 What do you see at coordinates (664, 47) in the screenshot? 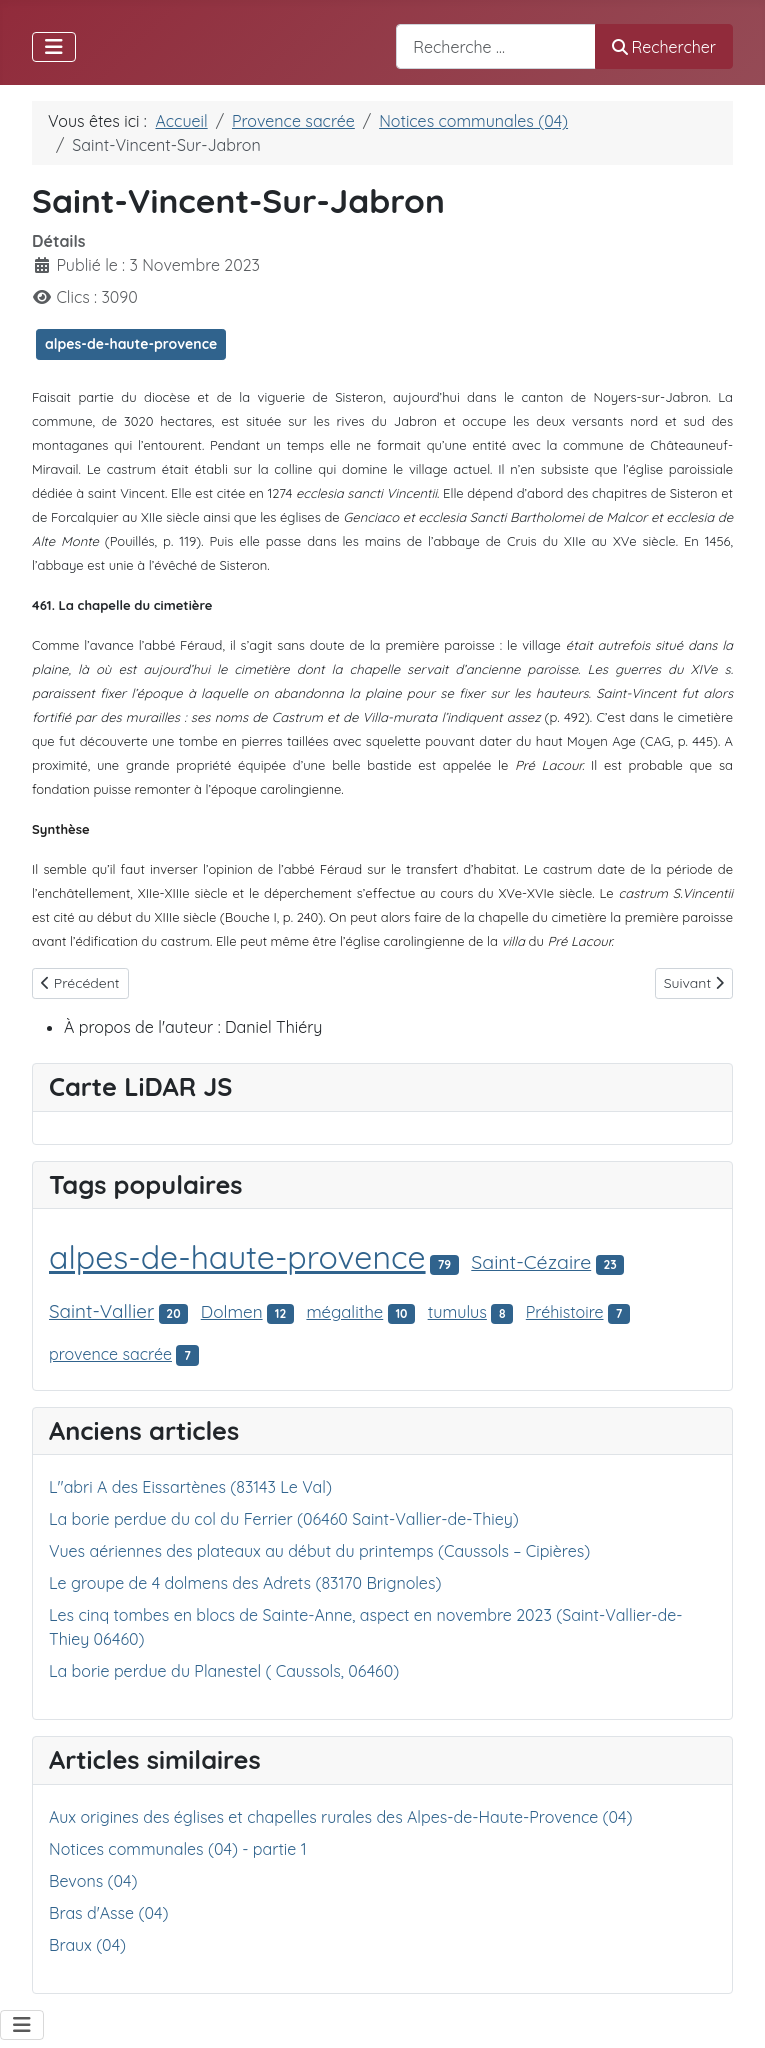
I see `Rechercher` at bounding box center [664, 47].